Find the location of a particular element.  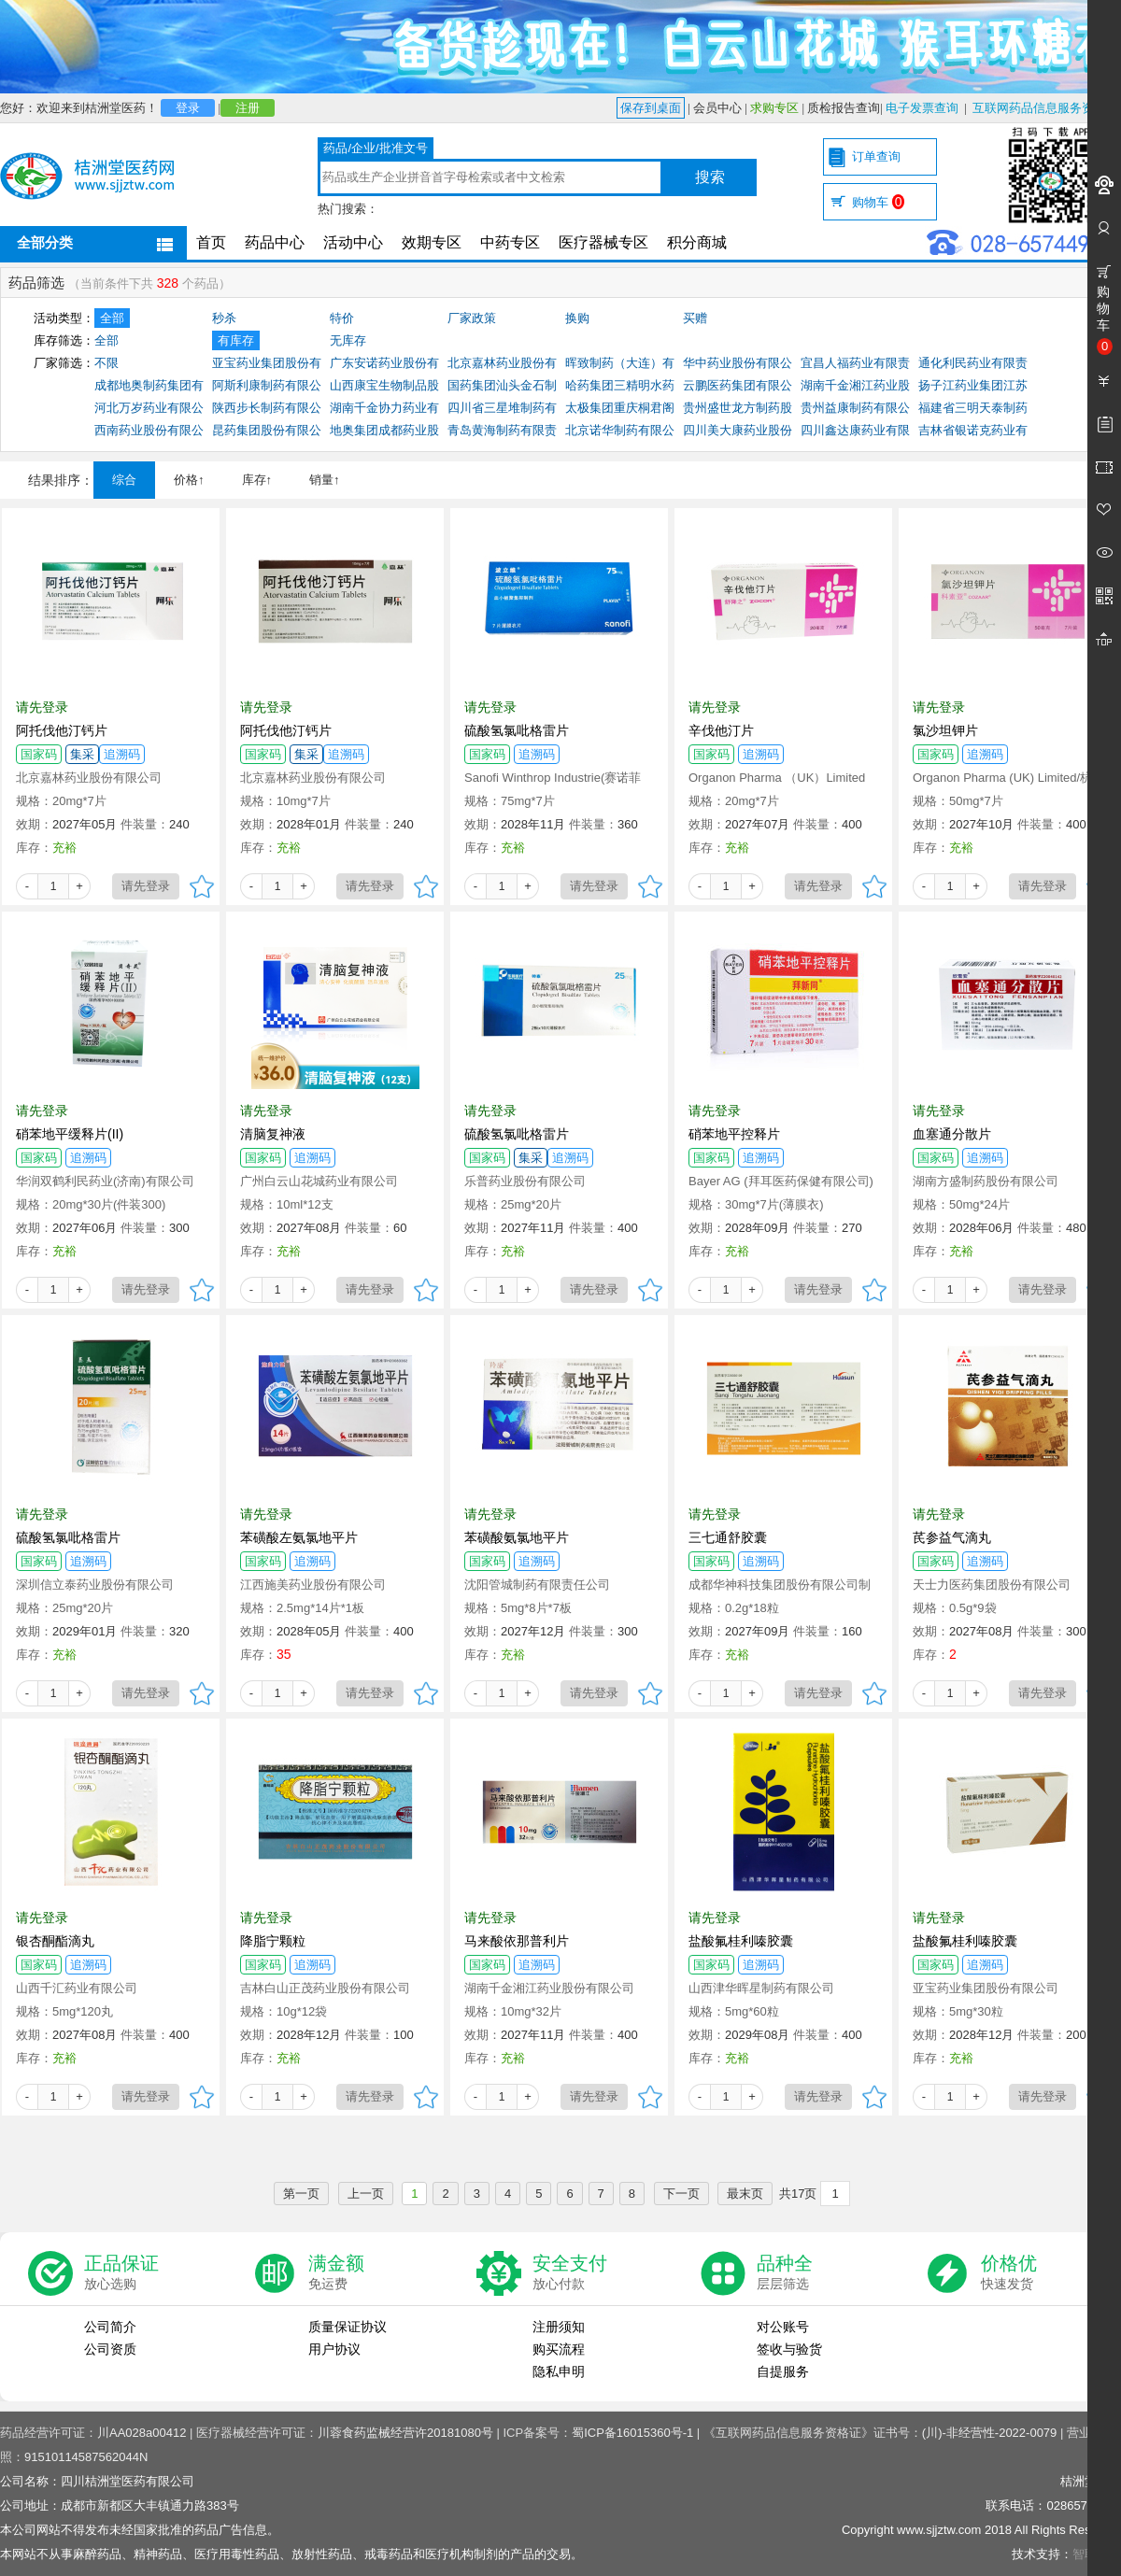

换购 is located at coordinates (577, 318).